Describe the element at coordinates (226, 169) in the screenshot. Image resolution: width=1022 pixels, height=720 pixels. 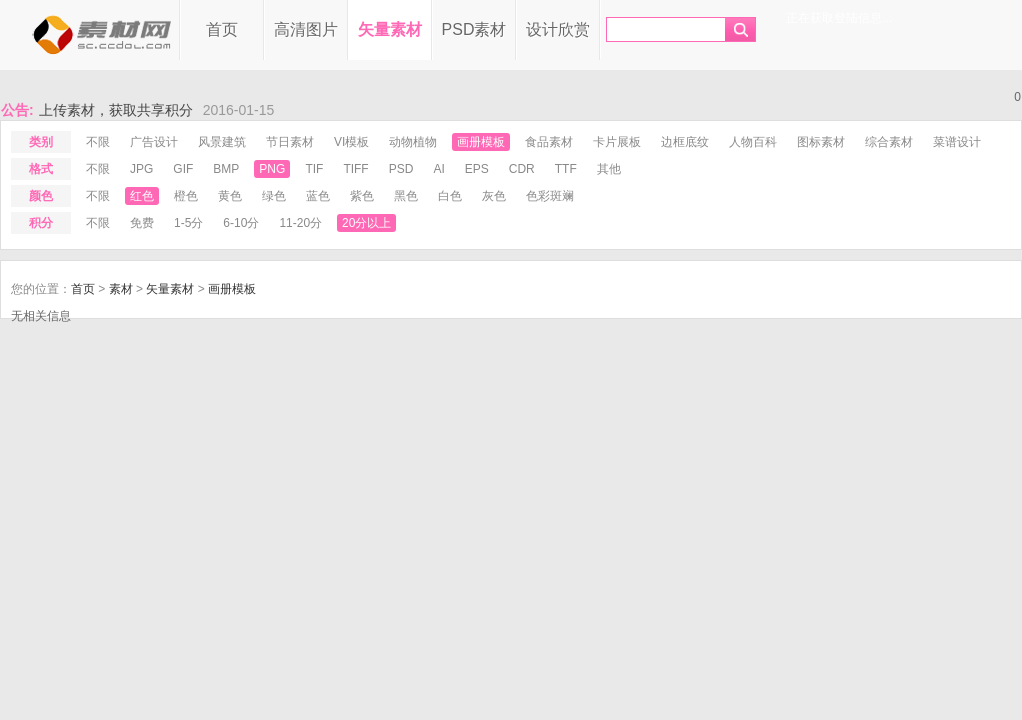
I see `bmp` at that location.